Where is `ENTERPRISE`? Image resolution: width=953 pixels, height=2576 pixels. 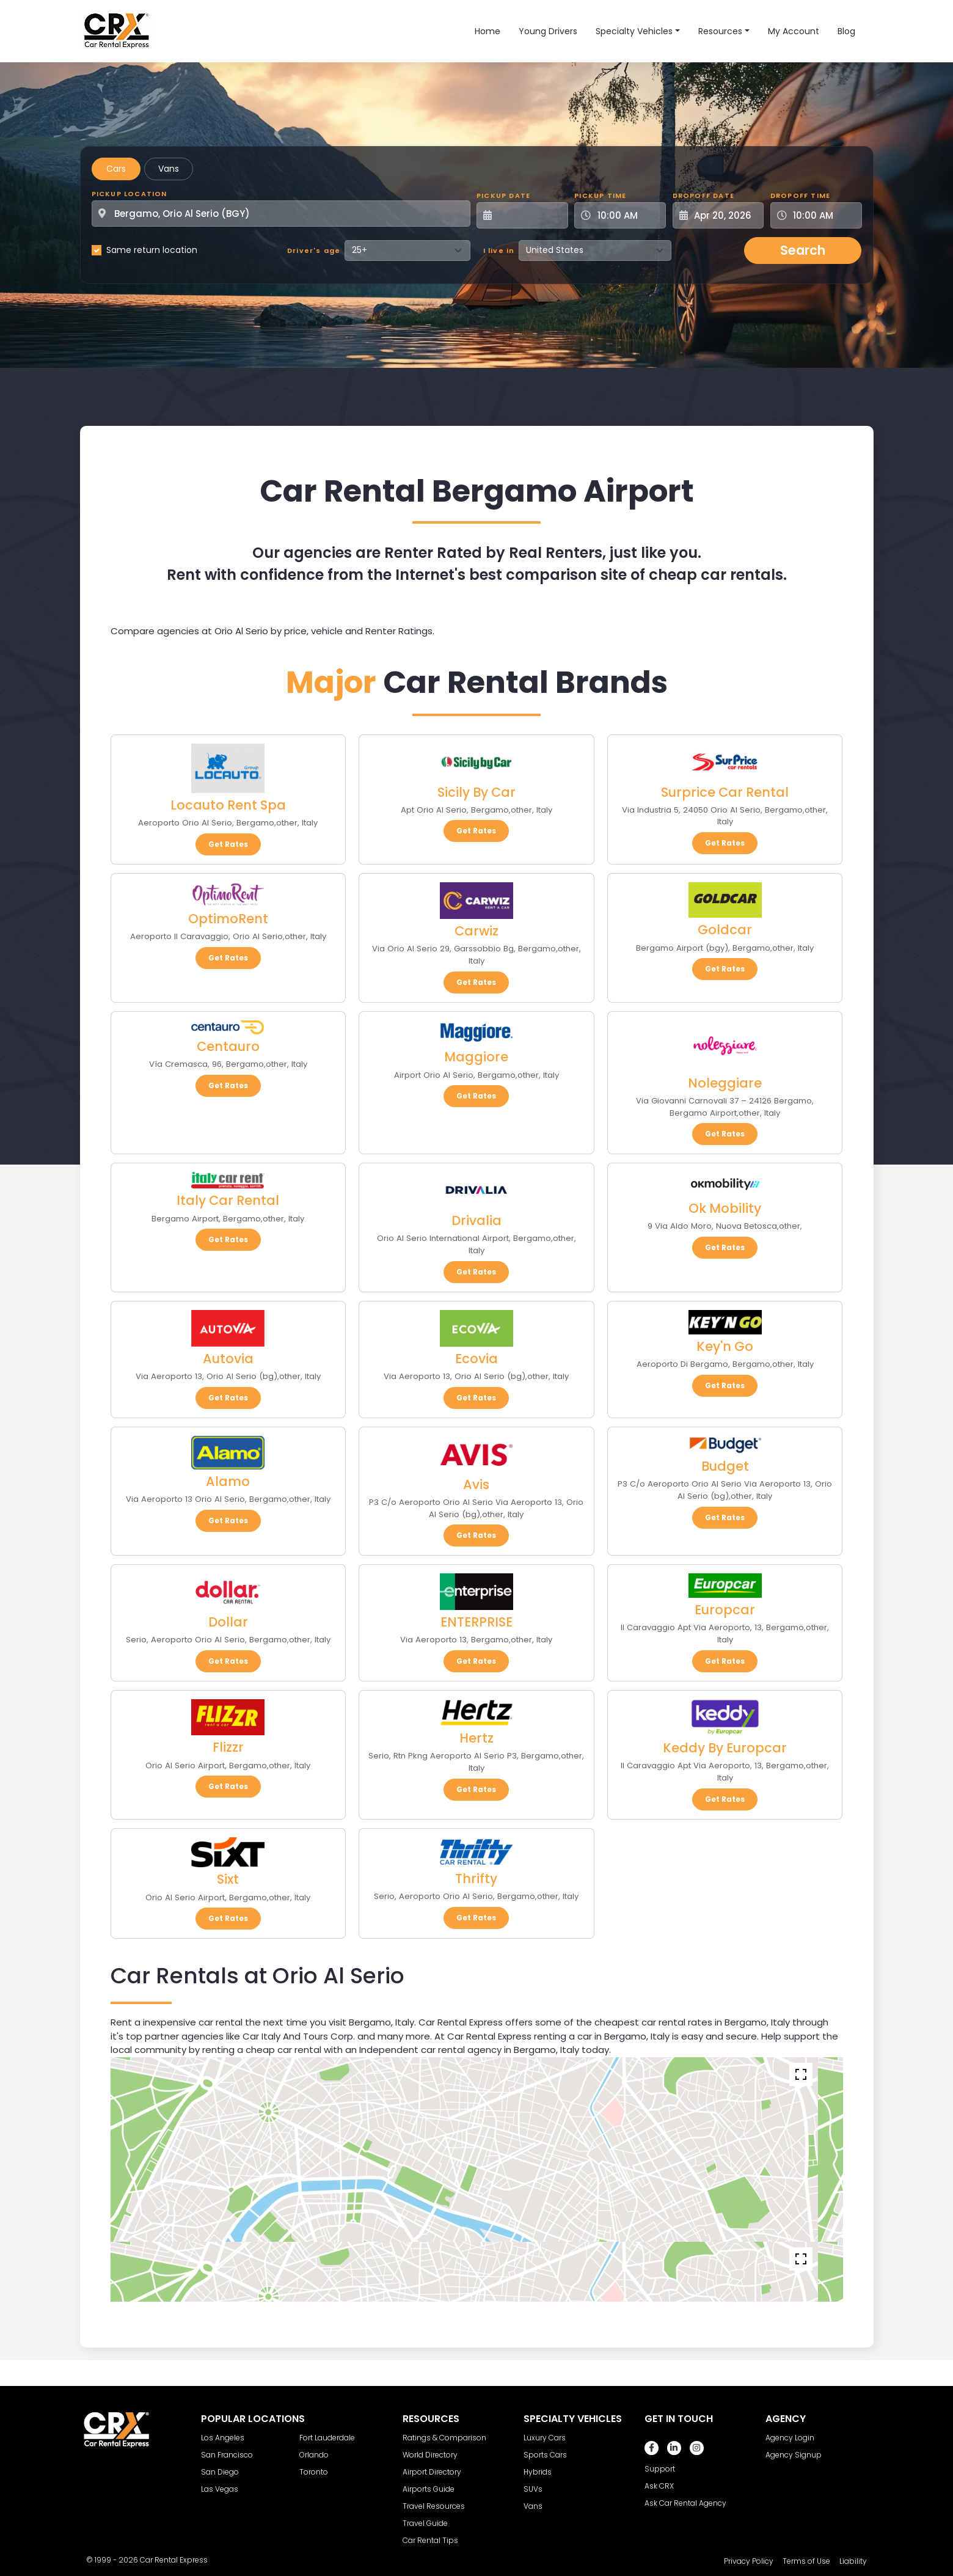
ENTERPRISE is located at coordinates (476, 1622).